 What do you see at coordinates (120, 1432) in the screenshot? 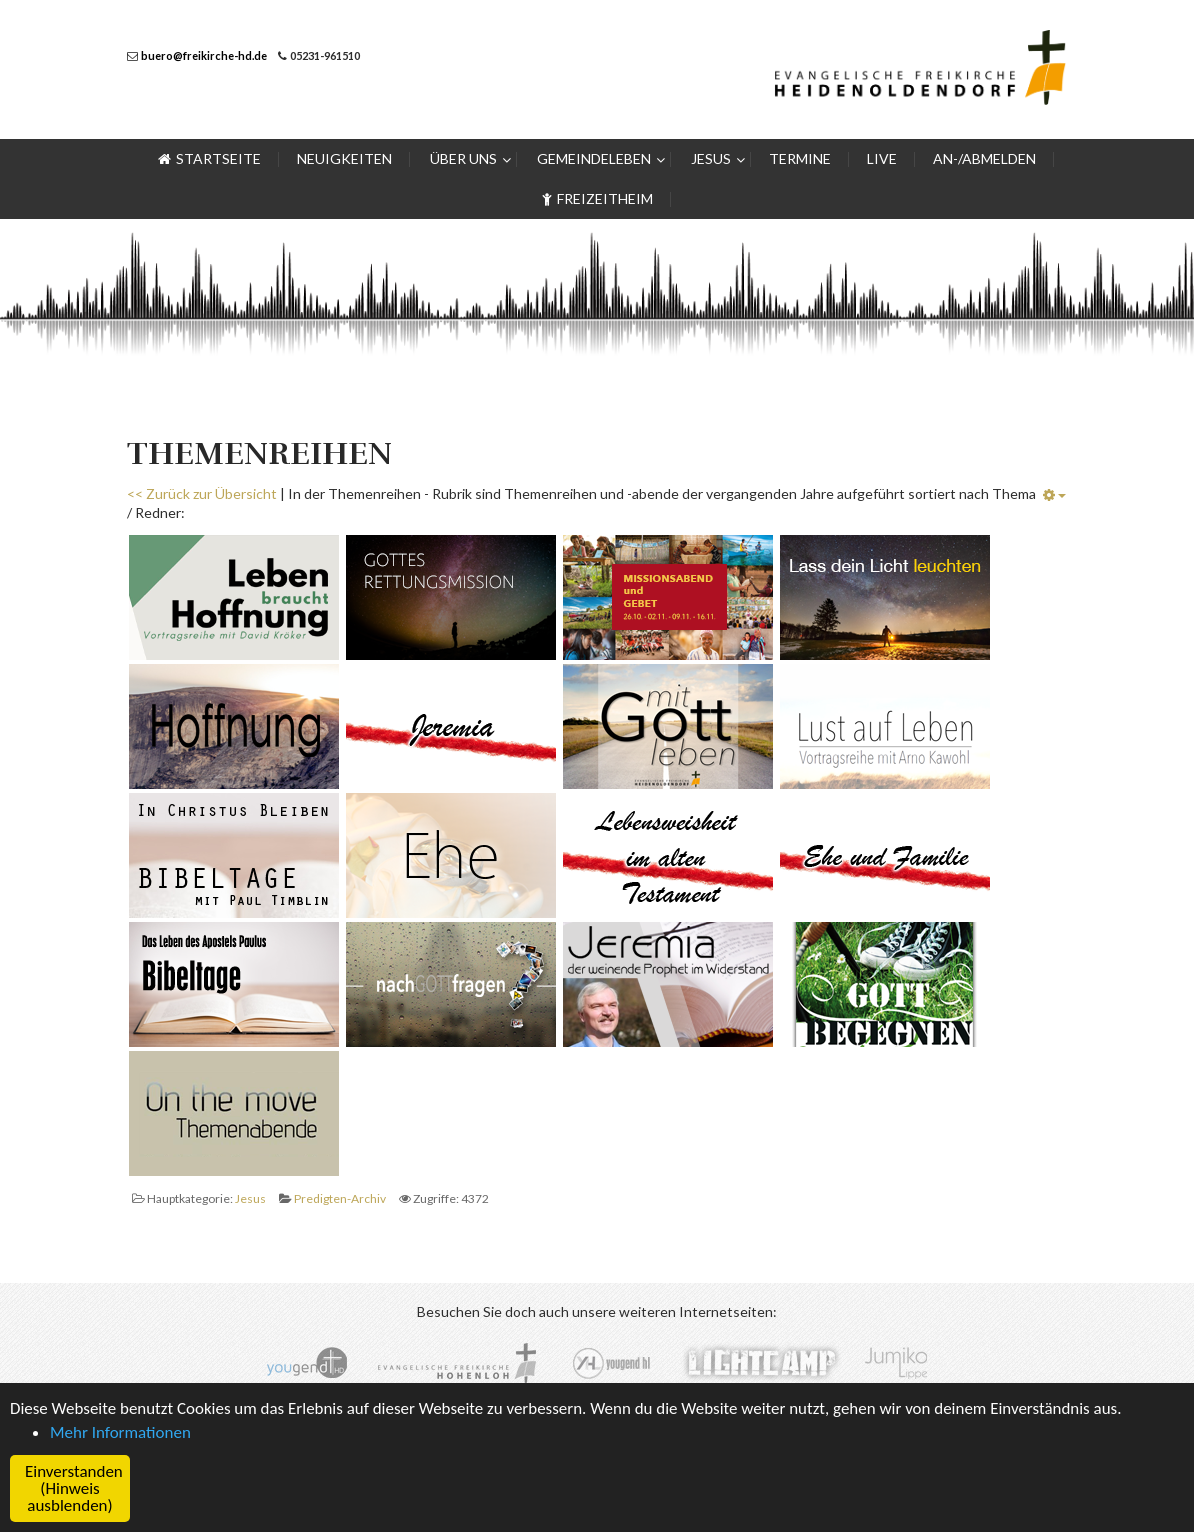
I see `Mehr Informationen [button]` at bounding box center [120, 1432].